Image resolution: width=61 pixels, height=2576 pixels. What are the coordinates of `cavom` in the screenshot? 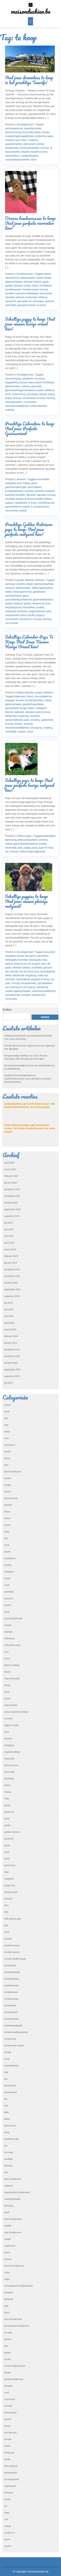 It's located at (7, 1605).